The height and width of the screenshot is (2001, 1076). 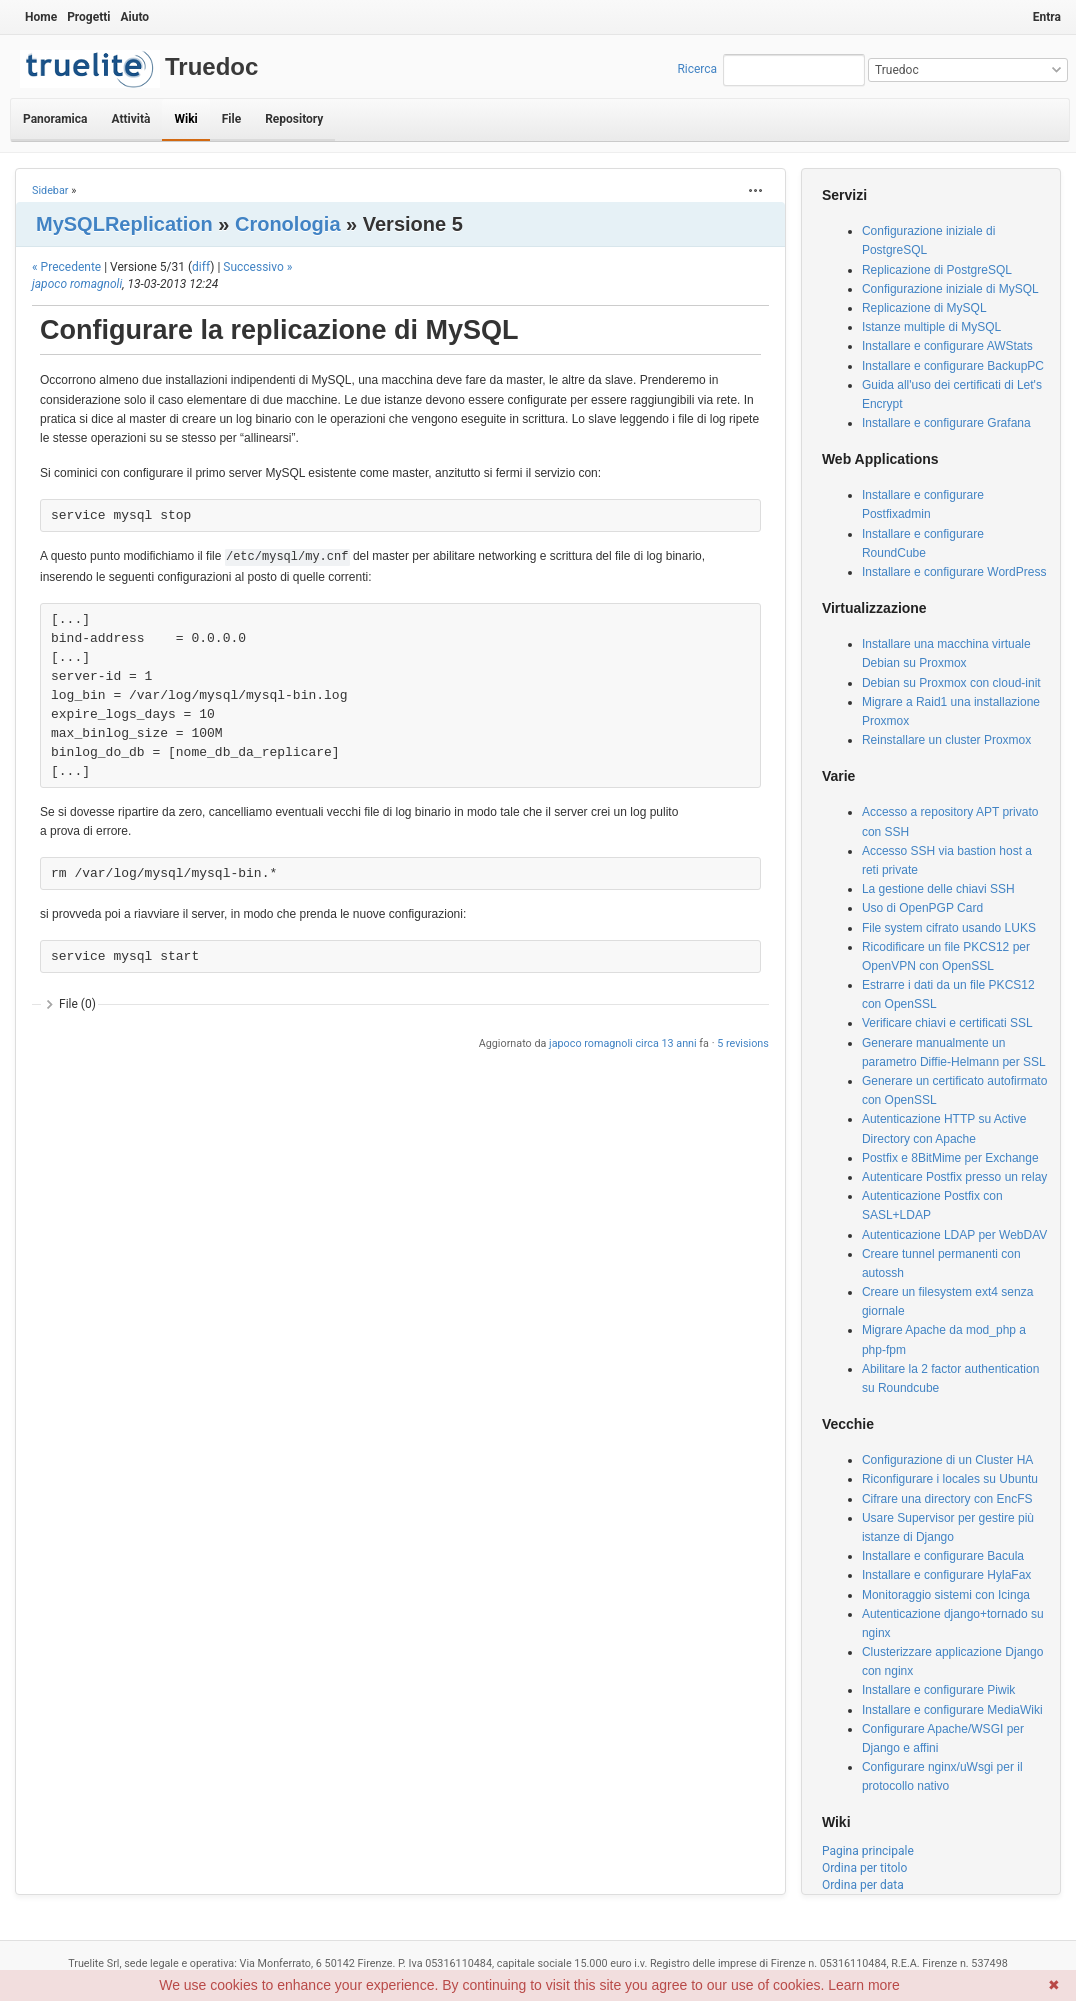 What do you see at coordinates (954, 1235) in the screenshot?
I see `Autenticazione LDAP per WebDAV` at bounding box center [954, 1235].